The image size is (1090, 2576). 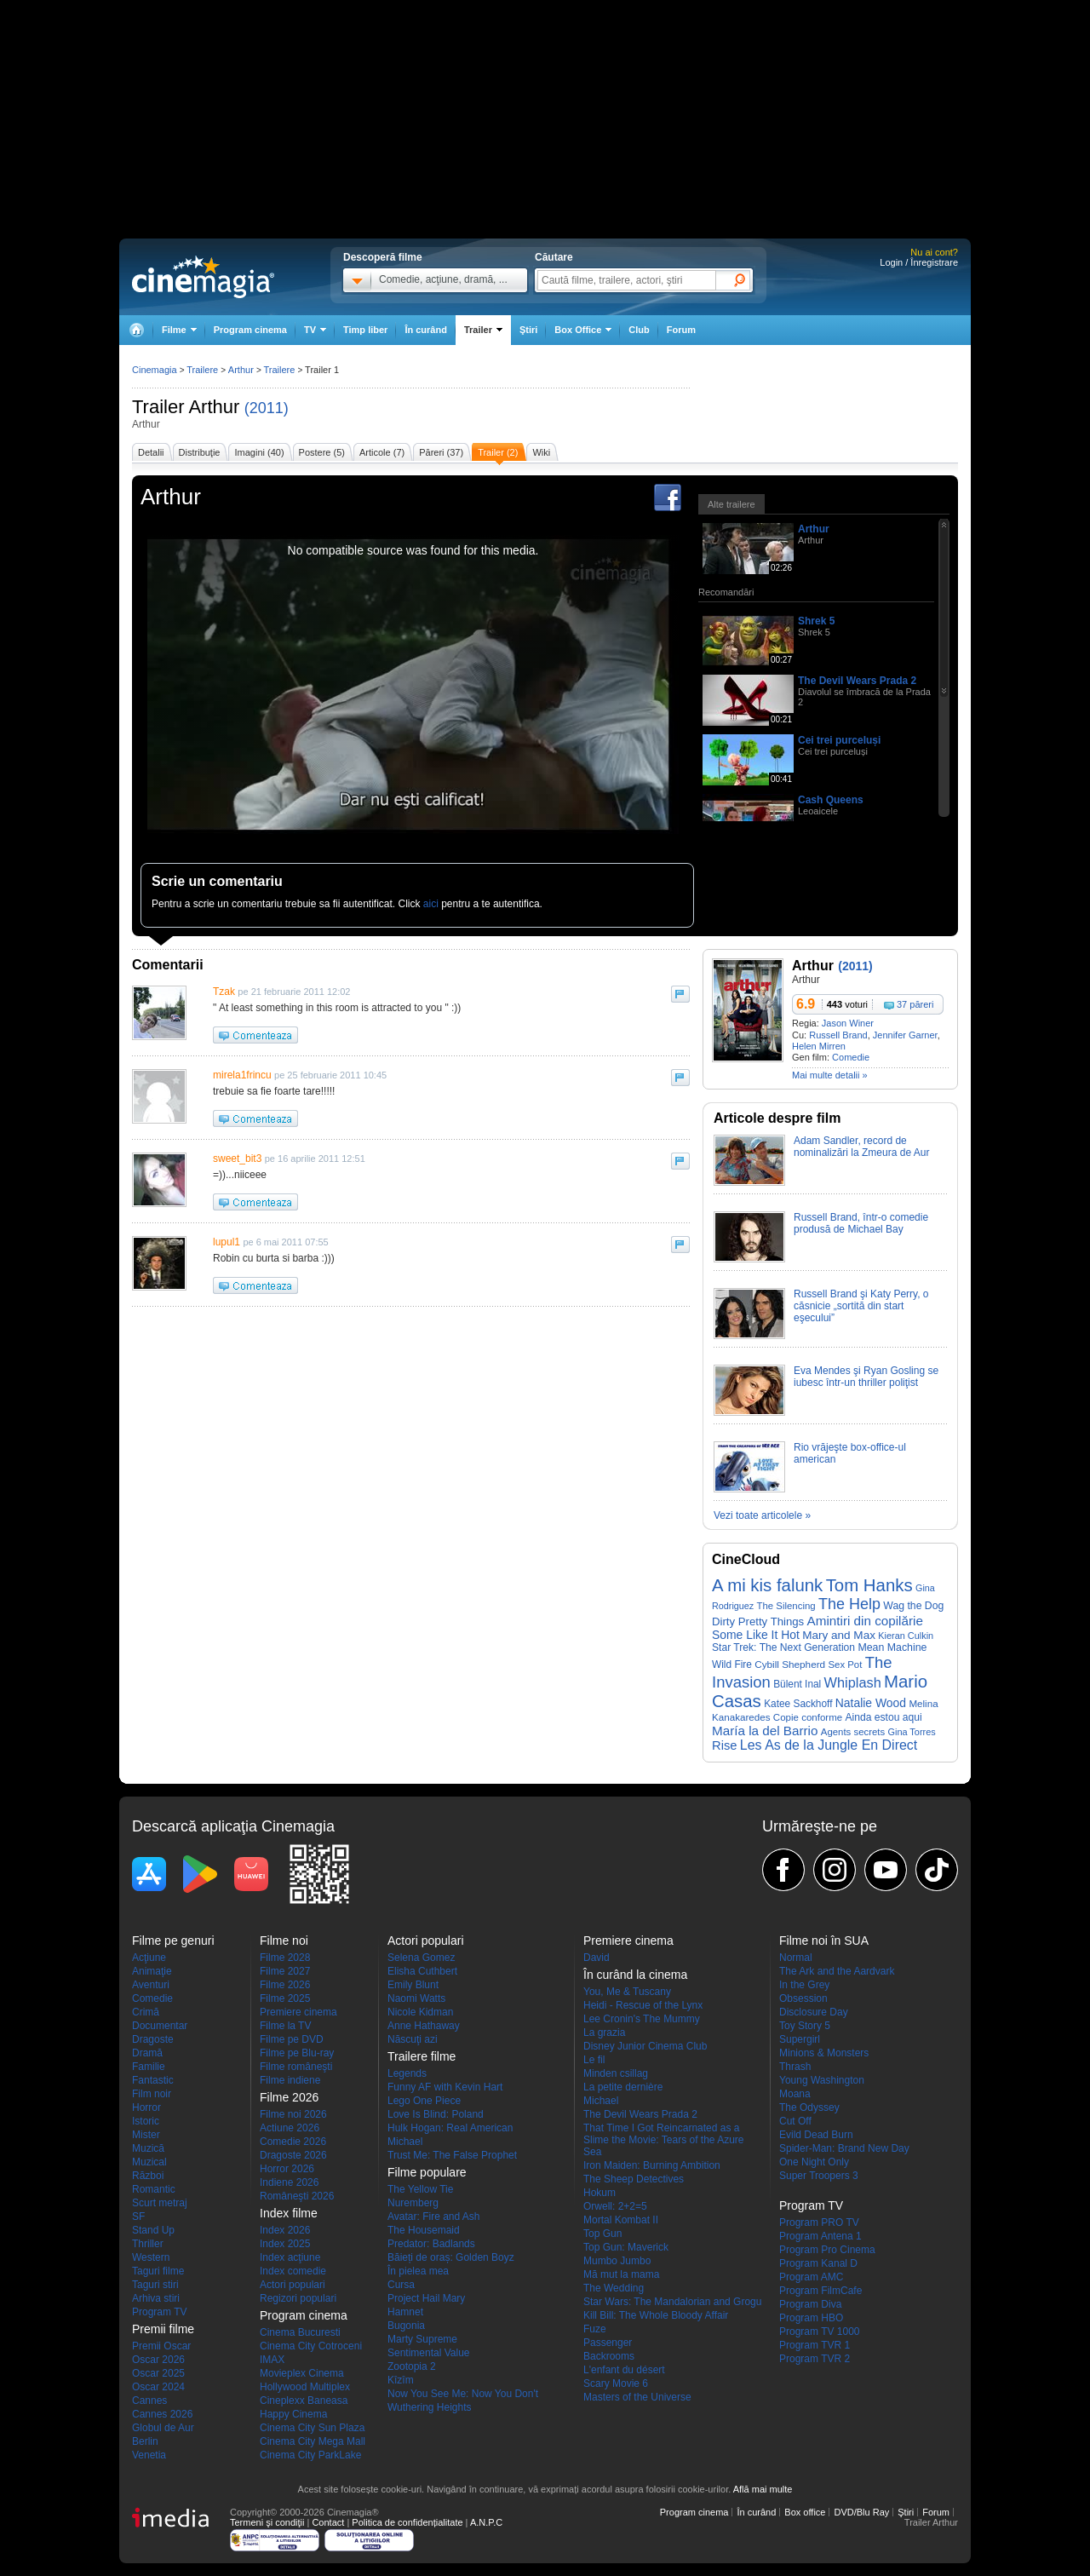 What do you see at coordinates (293, 2271) in the screenshot?
I see `Index comedie` at bounding box center [293, 2271].